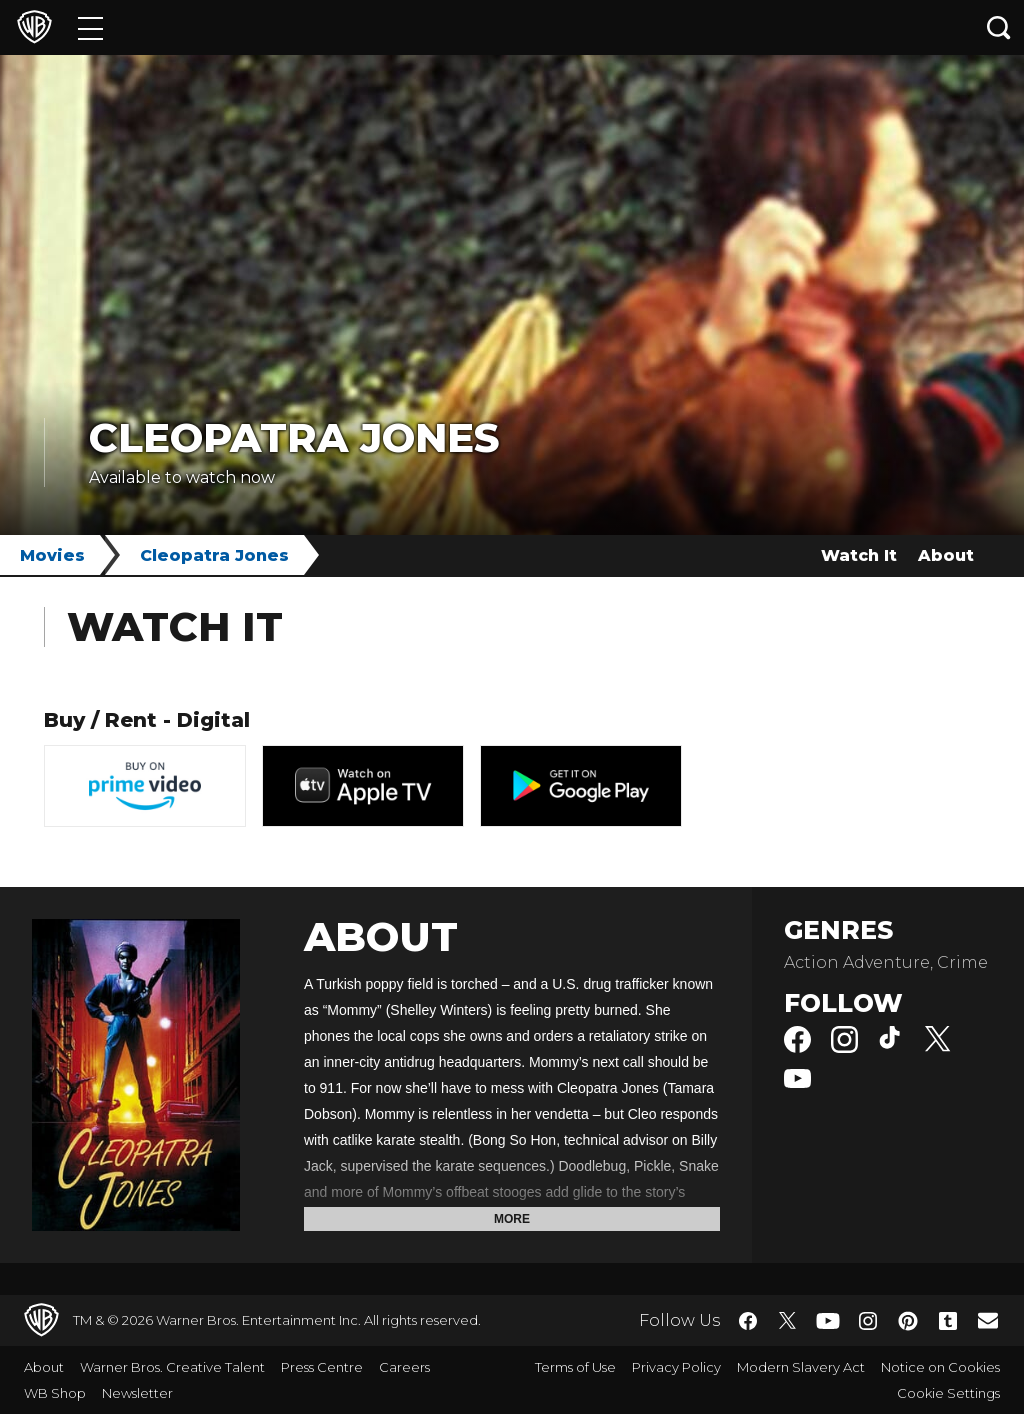 The width and height of the screenshot is (1024, 1414). Describe the element at coordinates (748, 1321) in the screenshot. I see `​ [Facebook - WarnerBros.co.uk]` at that location.